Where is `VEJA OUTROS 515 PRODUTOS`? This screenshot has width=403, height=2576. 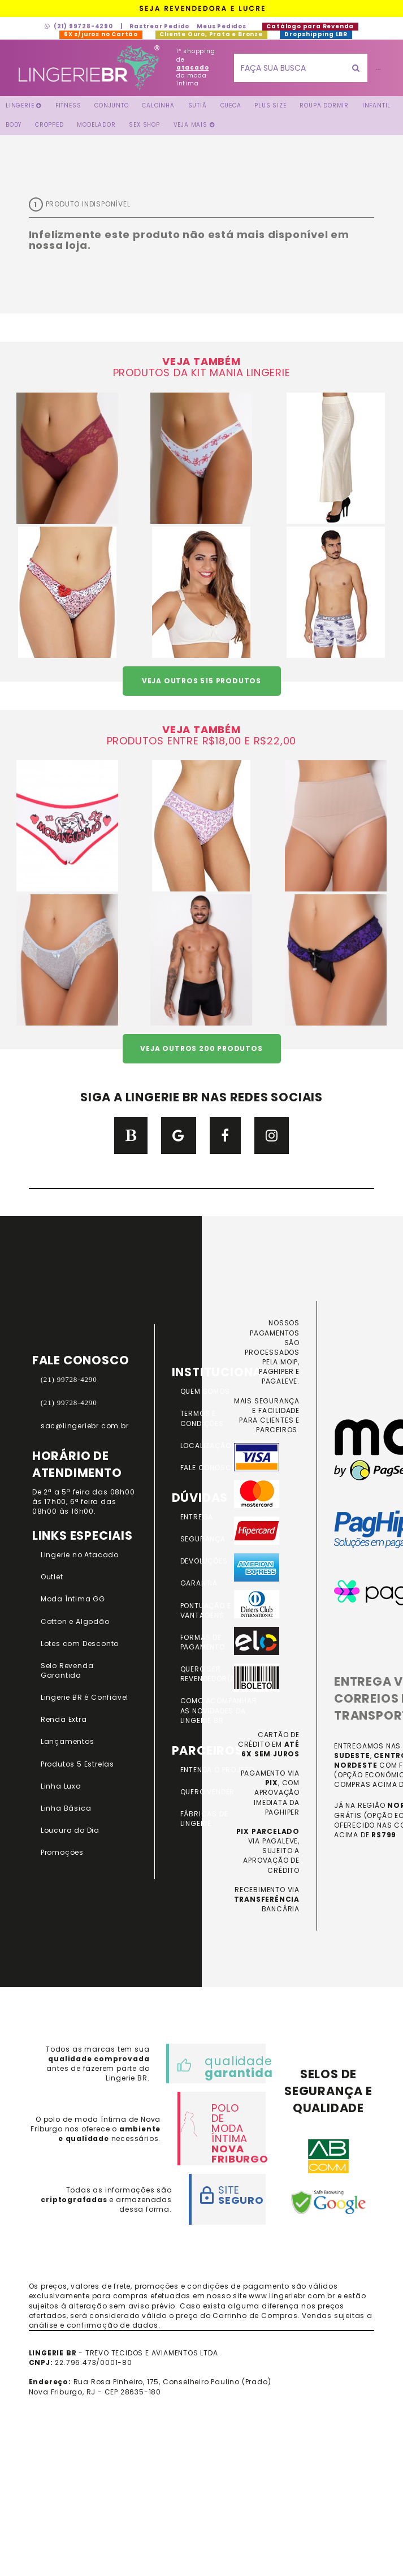
VEJA OUTROS 515 PRODUTOS is located at coordinates (201, 681).